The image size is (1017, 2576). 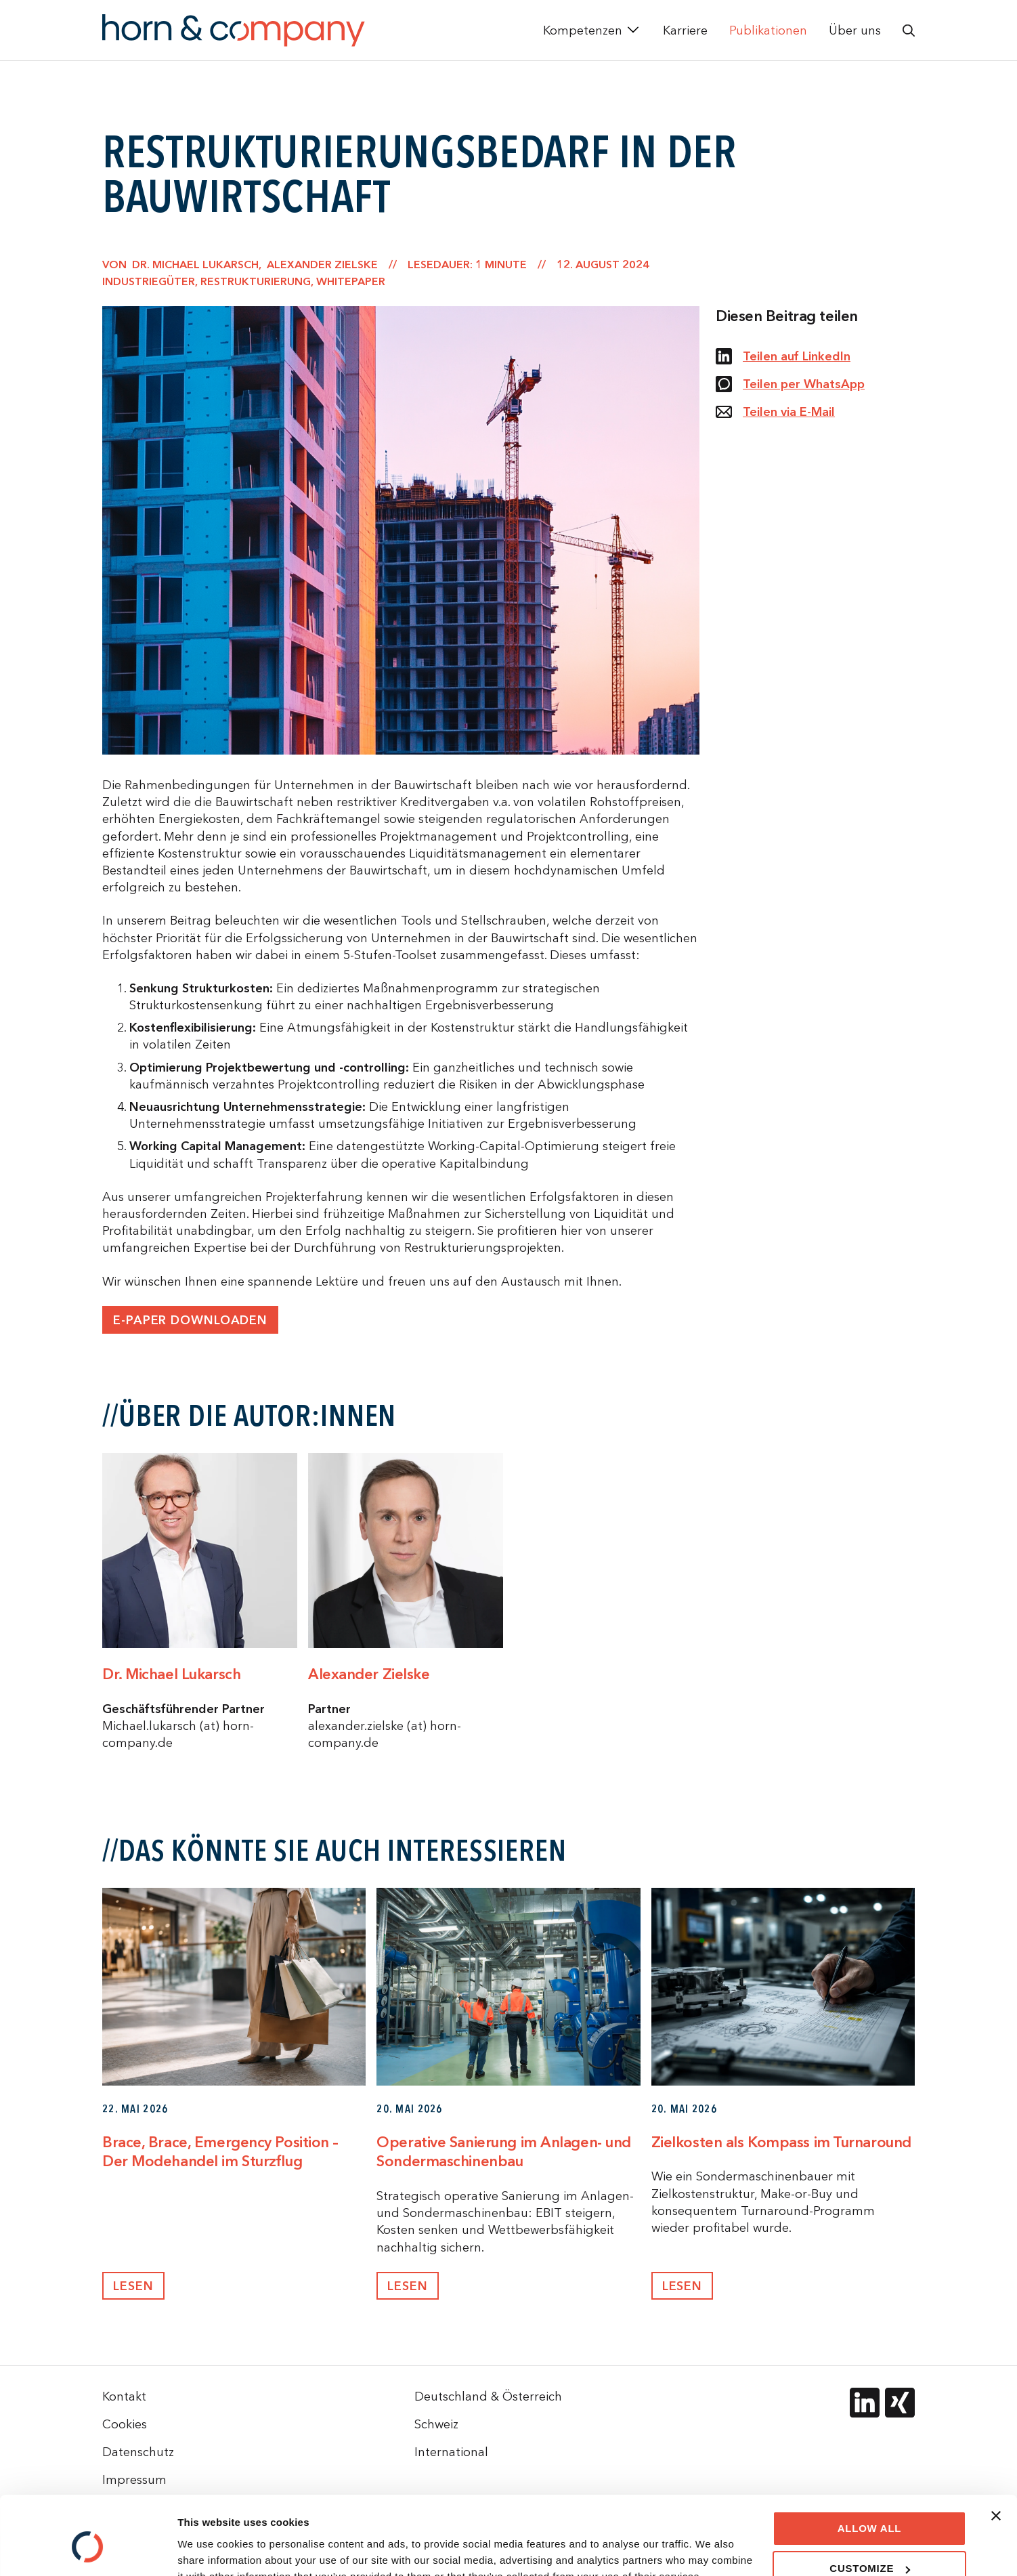 What do you see at coordinates (768, 30) in the screenshot?
I see `Publikationen` at bounding box center [768, 30].